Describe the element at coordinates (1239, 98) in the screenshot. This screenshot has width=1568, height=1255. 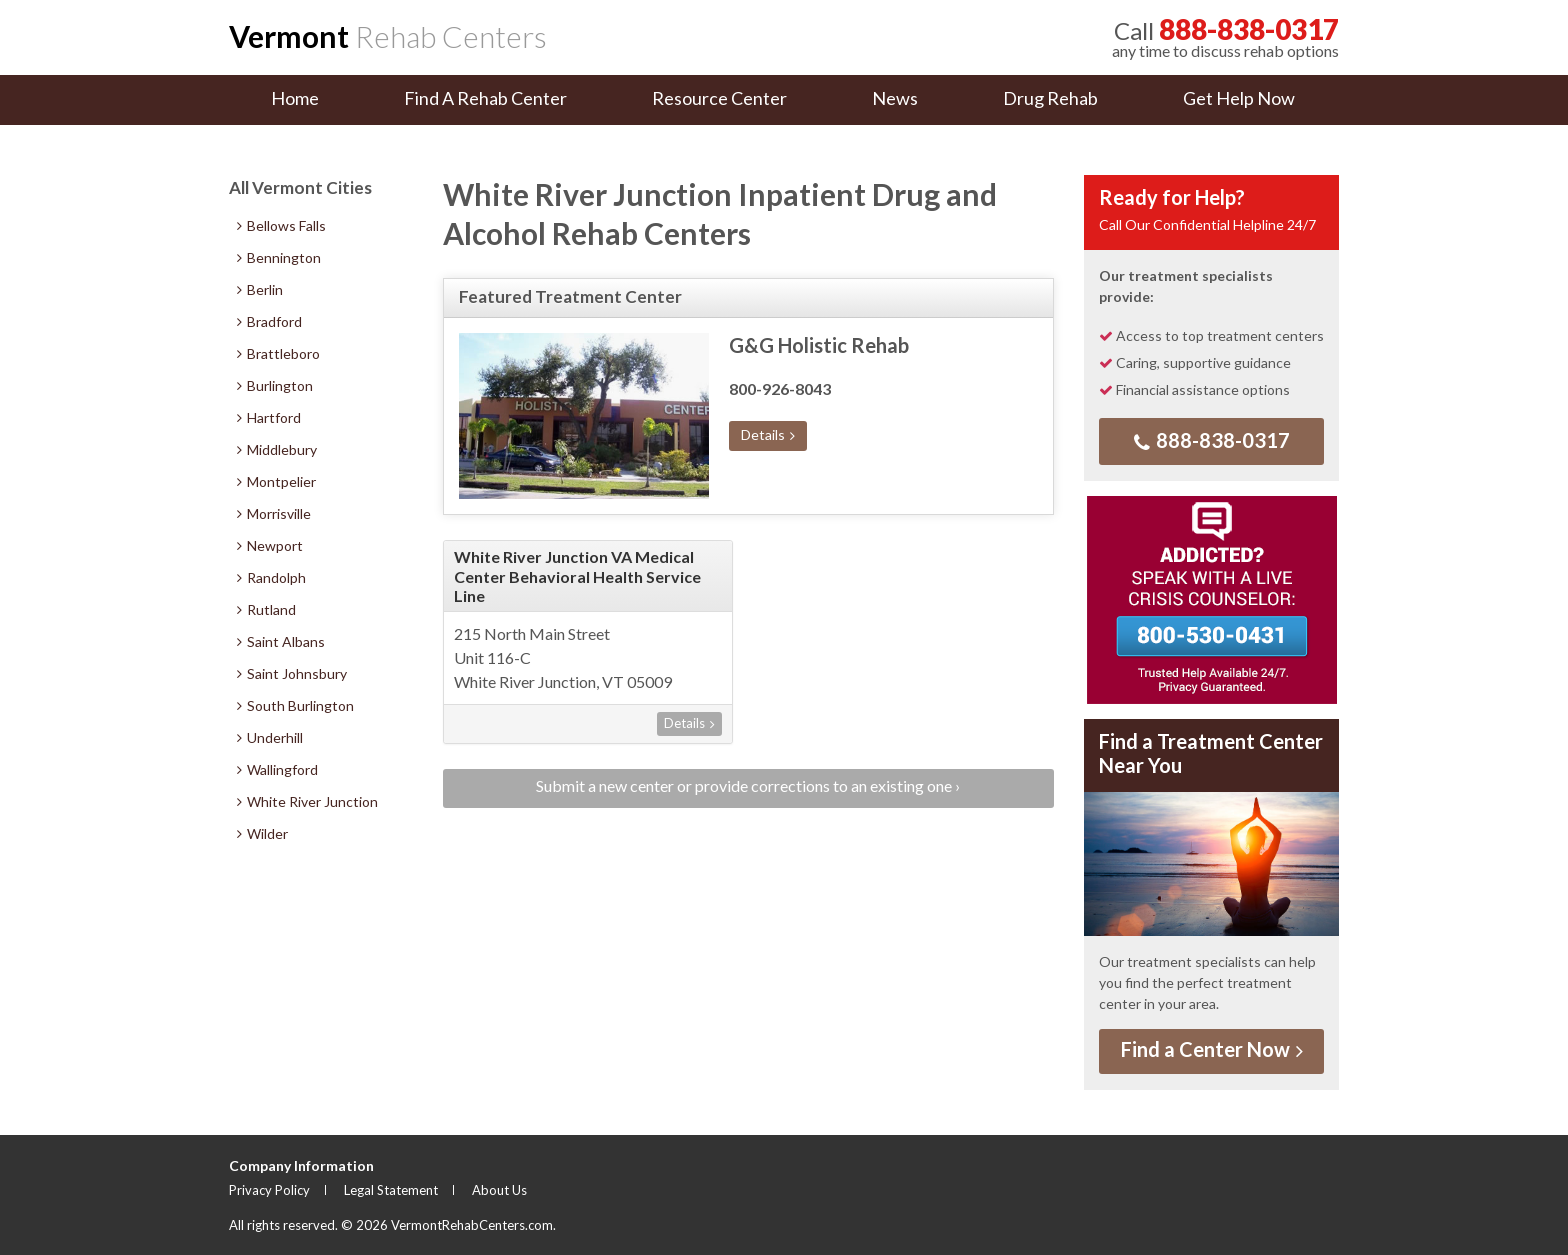
I see `Get Help Now` at that location.